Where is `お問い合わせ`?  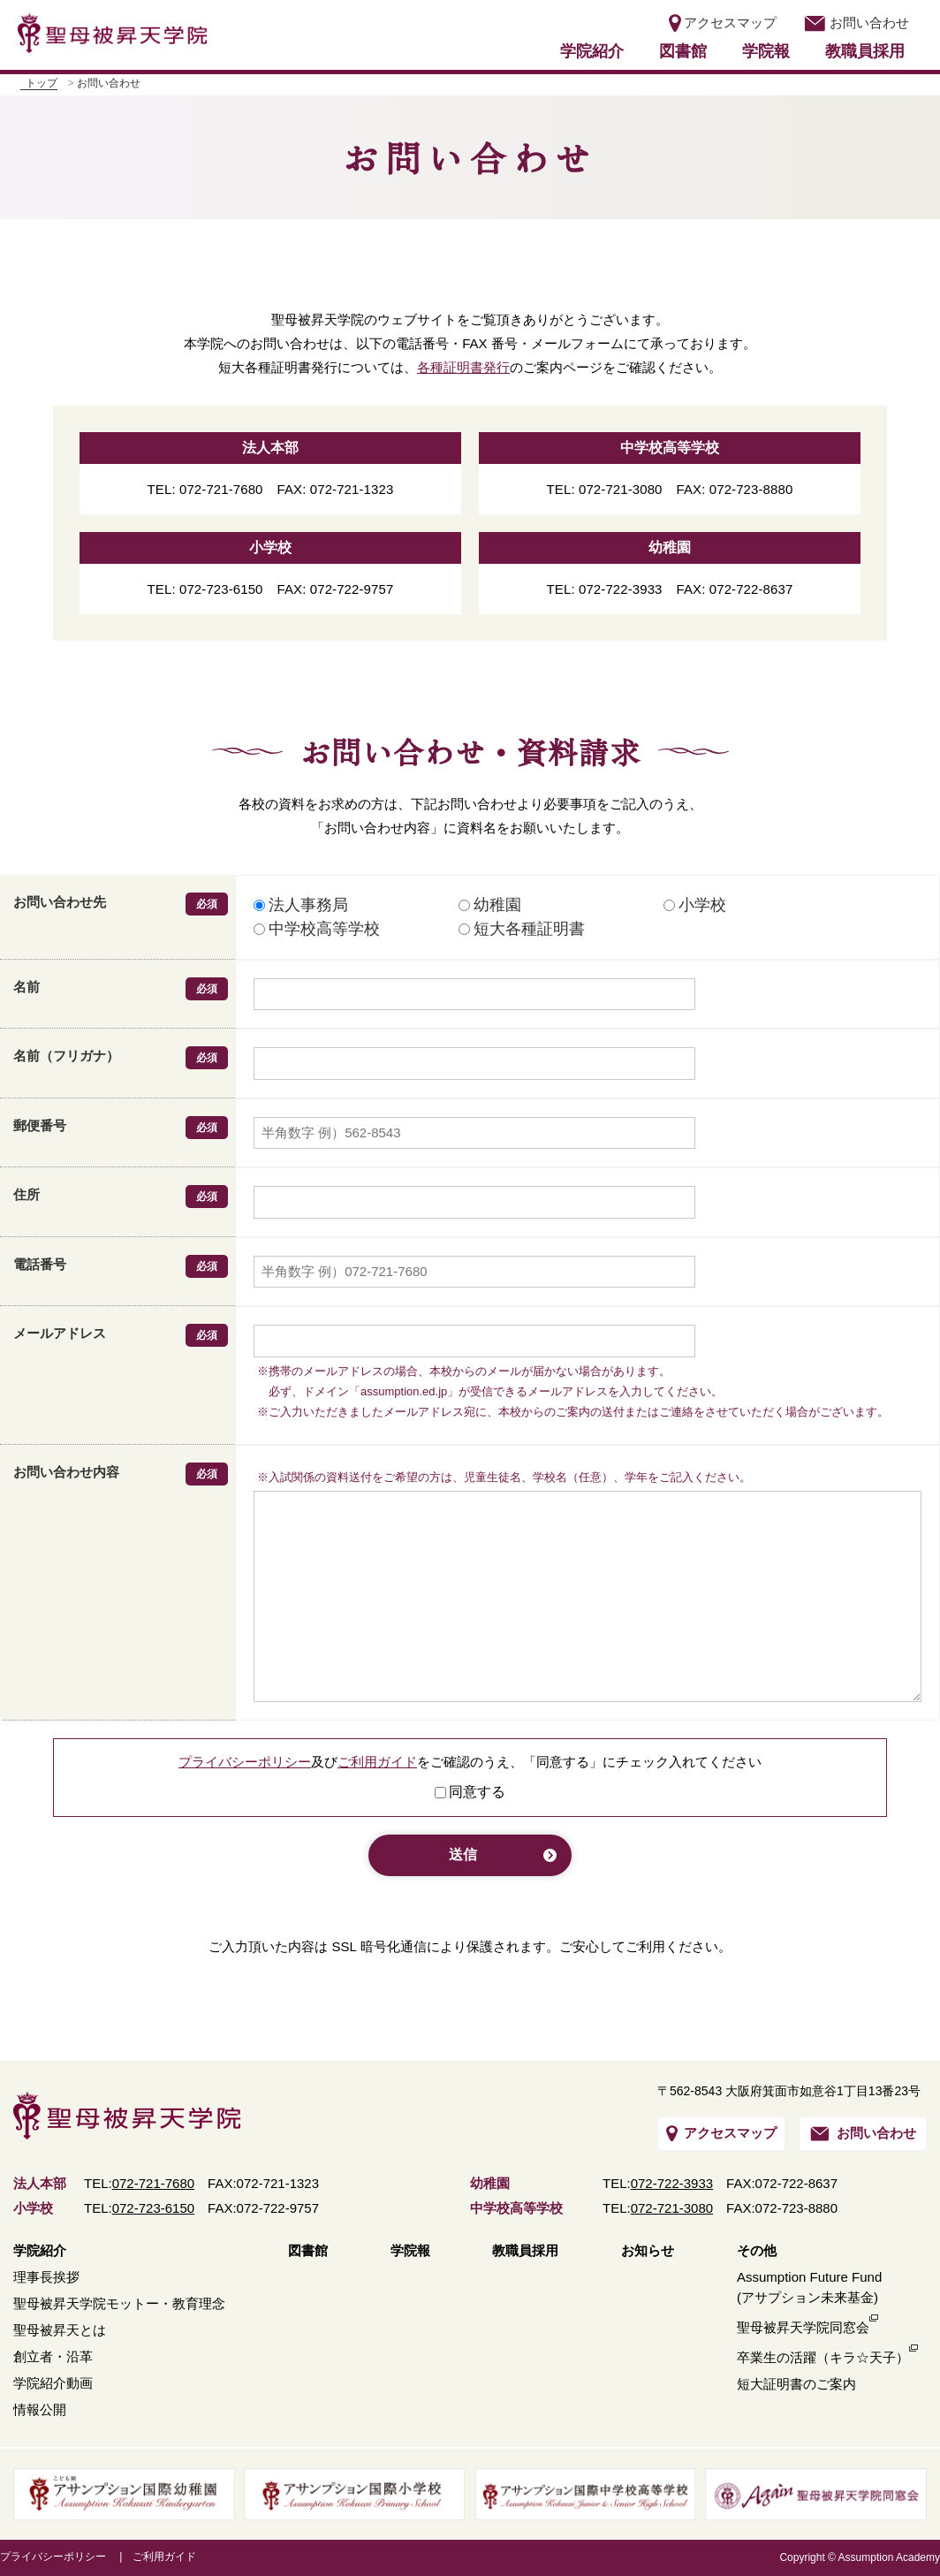 お問い合わせ is located at coordinates (856, 23).